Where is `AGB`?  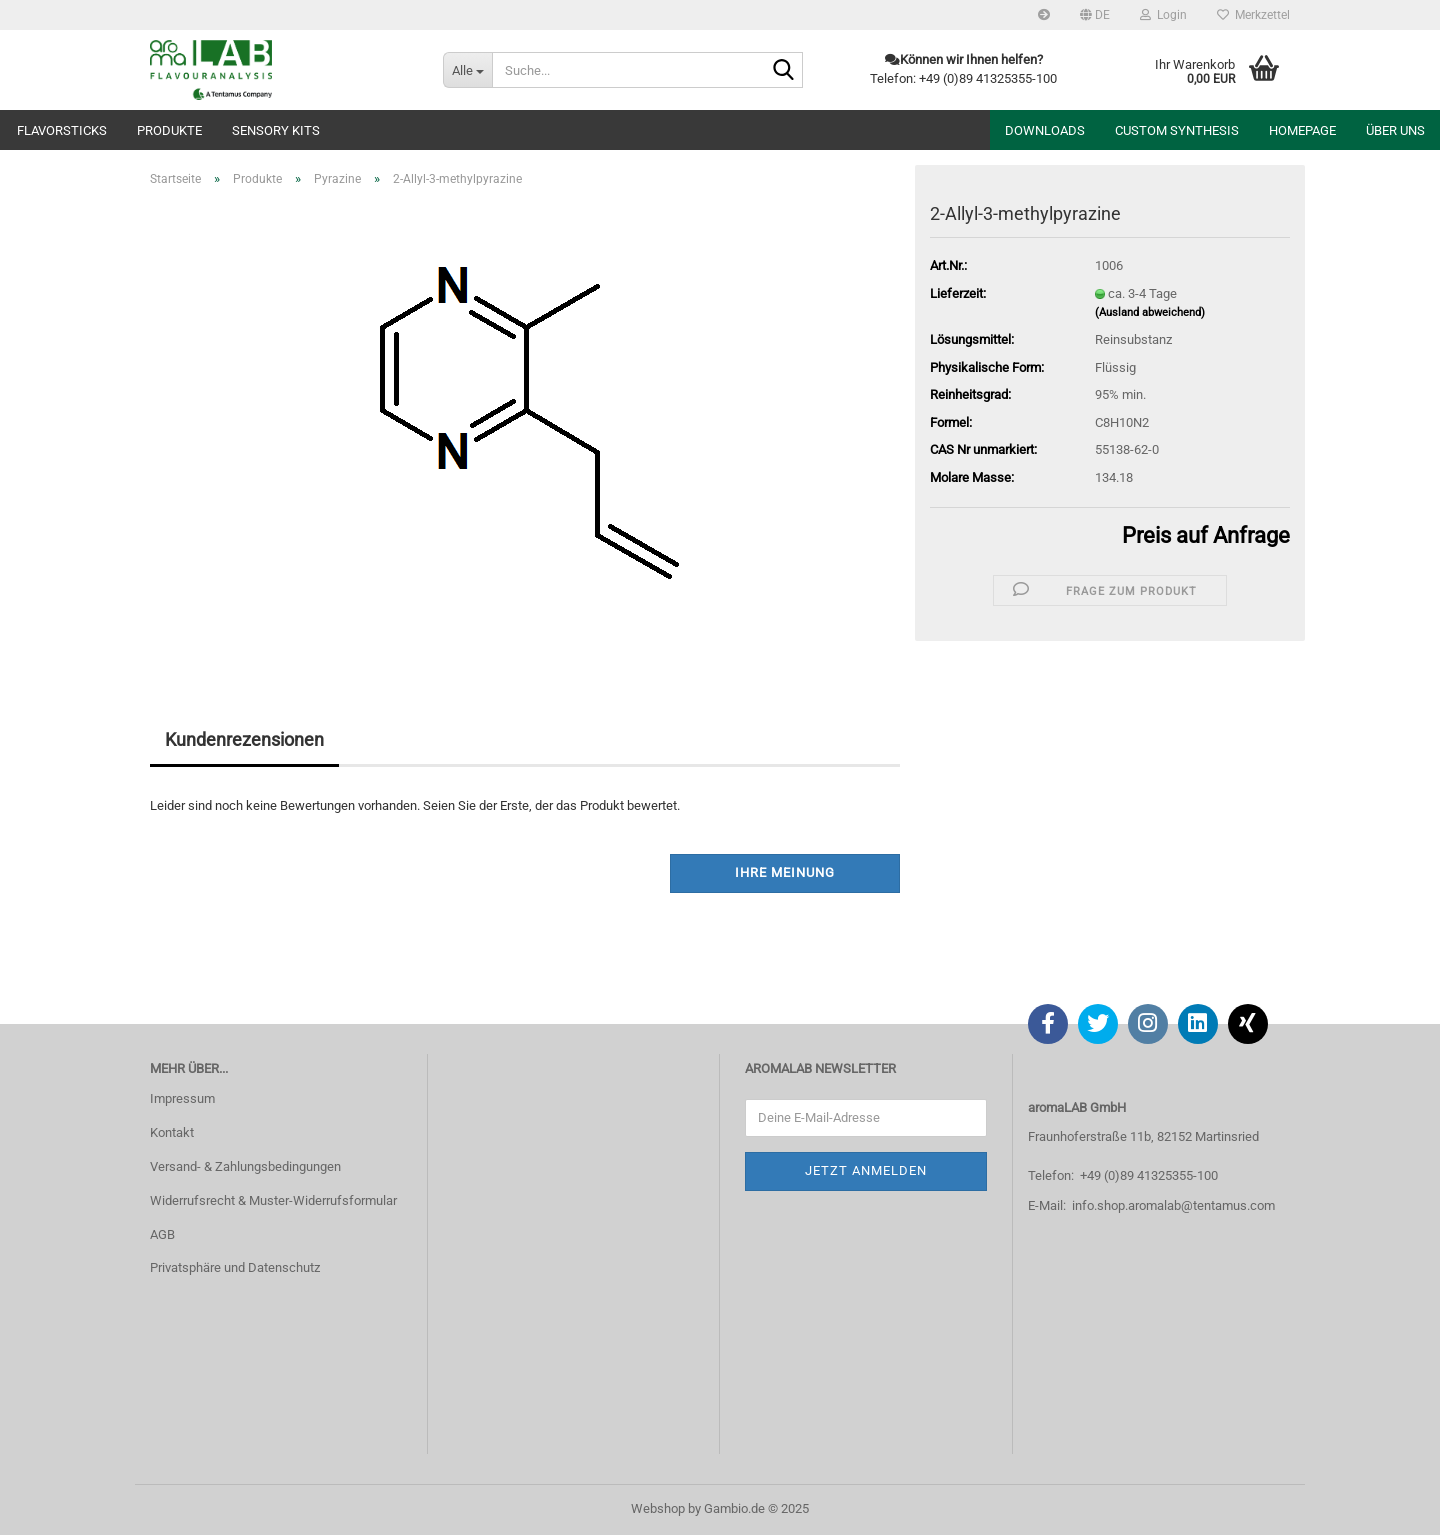
AGB is located at coordinates (162, 1234).